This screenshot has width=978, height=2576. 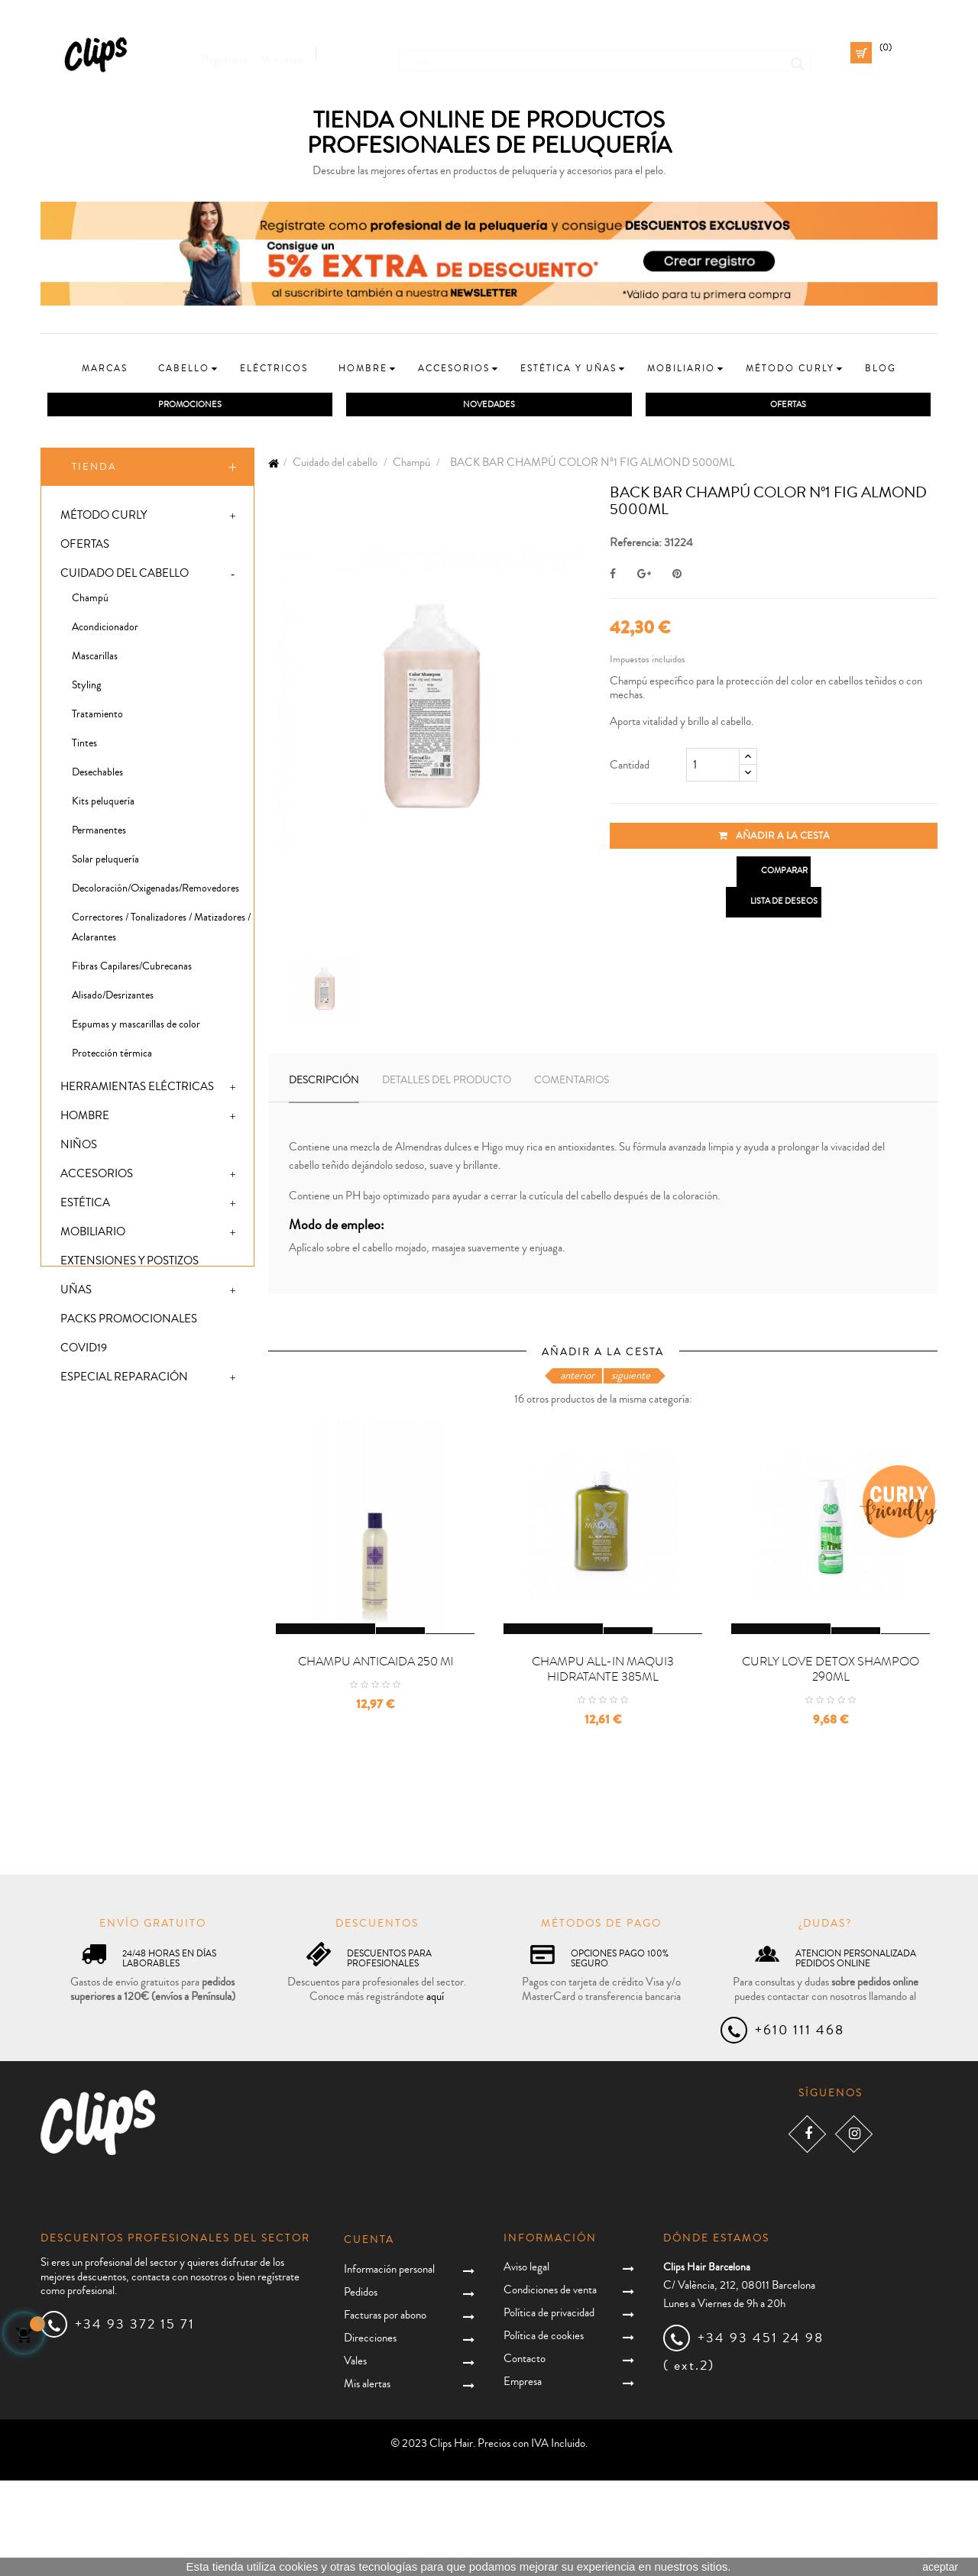 I want to click on Comentarios, so click(x=571, y=1083).